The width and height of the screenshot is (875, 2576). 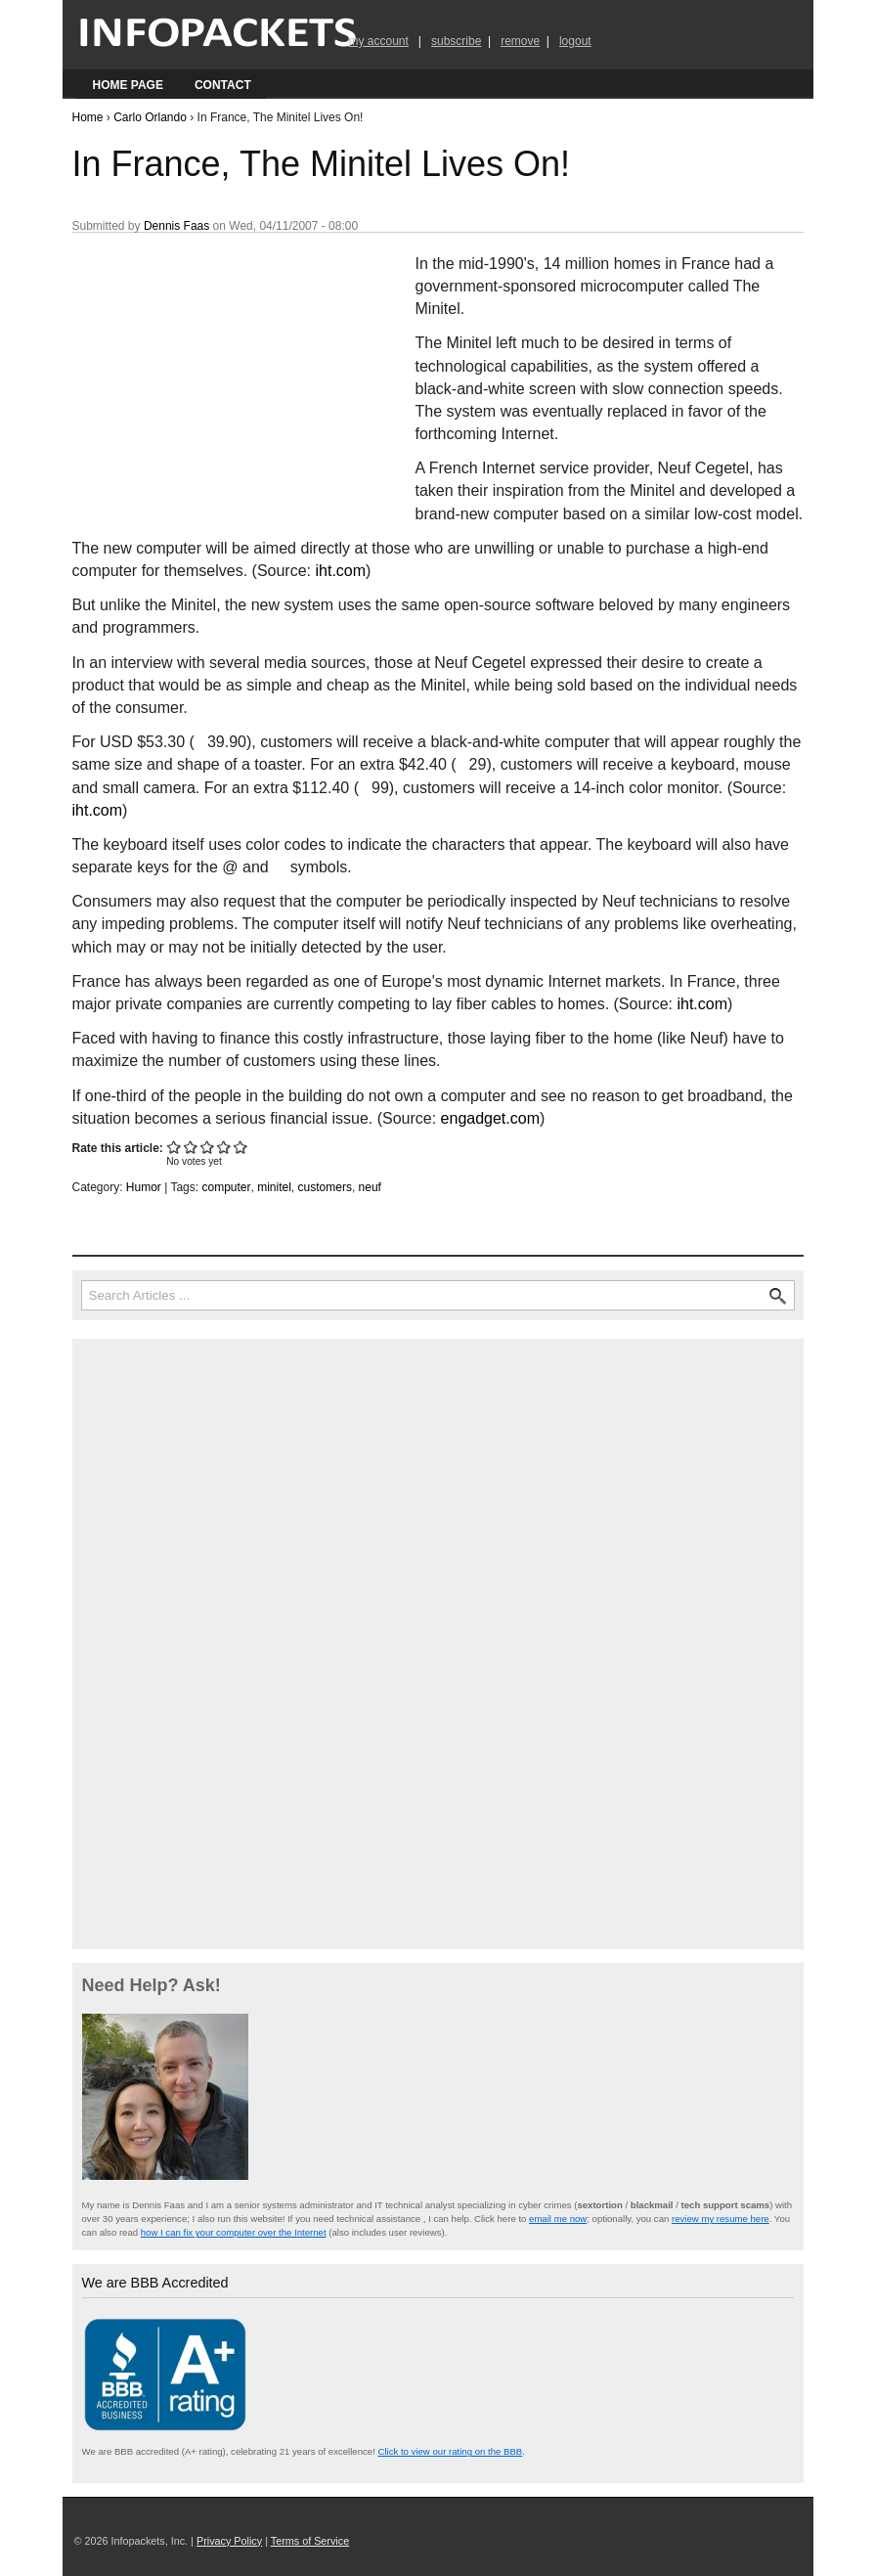 What do you see at coordinates (176, 226) in the screenshot?
I see `Dennis Faas` at bounding box center [176, 226].